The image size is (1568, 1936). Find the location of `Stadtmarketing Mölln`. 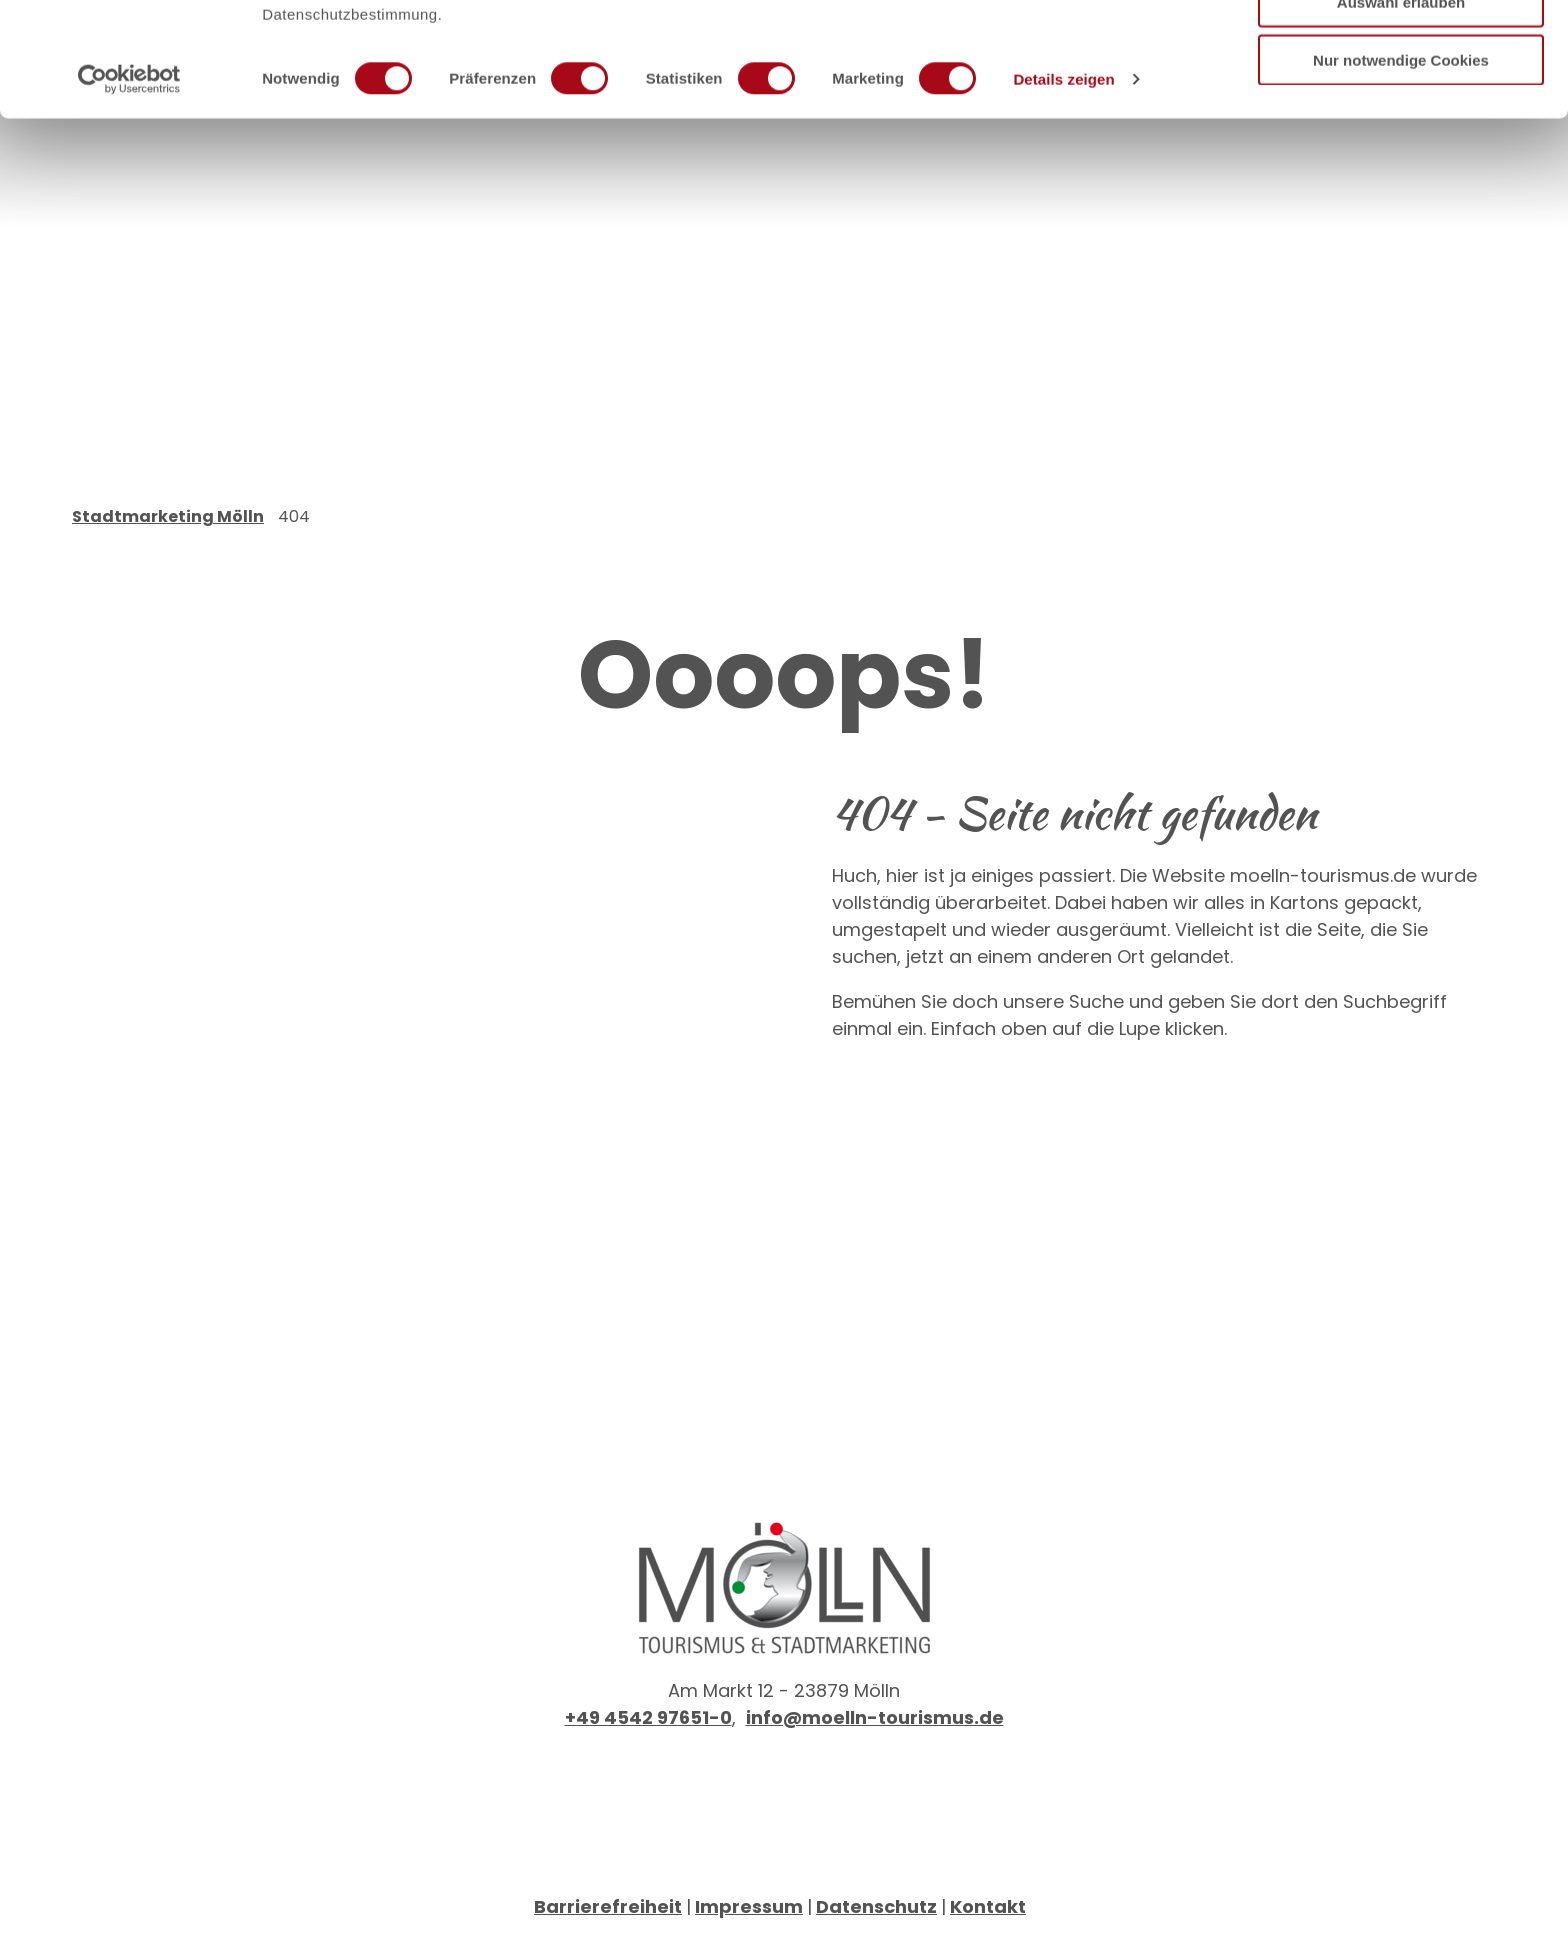

Stadtmarketing Mölln is located at coordinates (168, 516).